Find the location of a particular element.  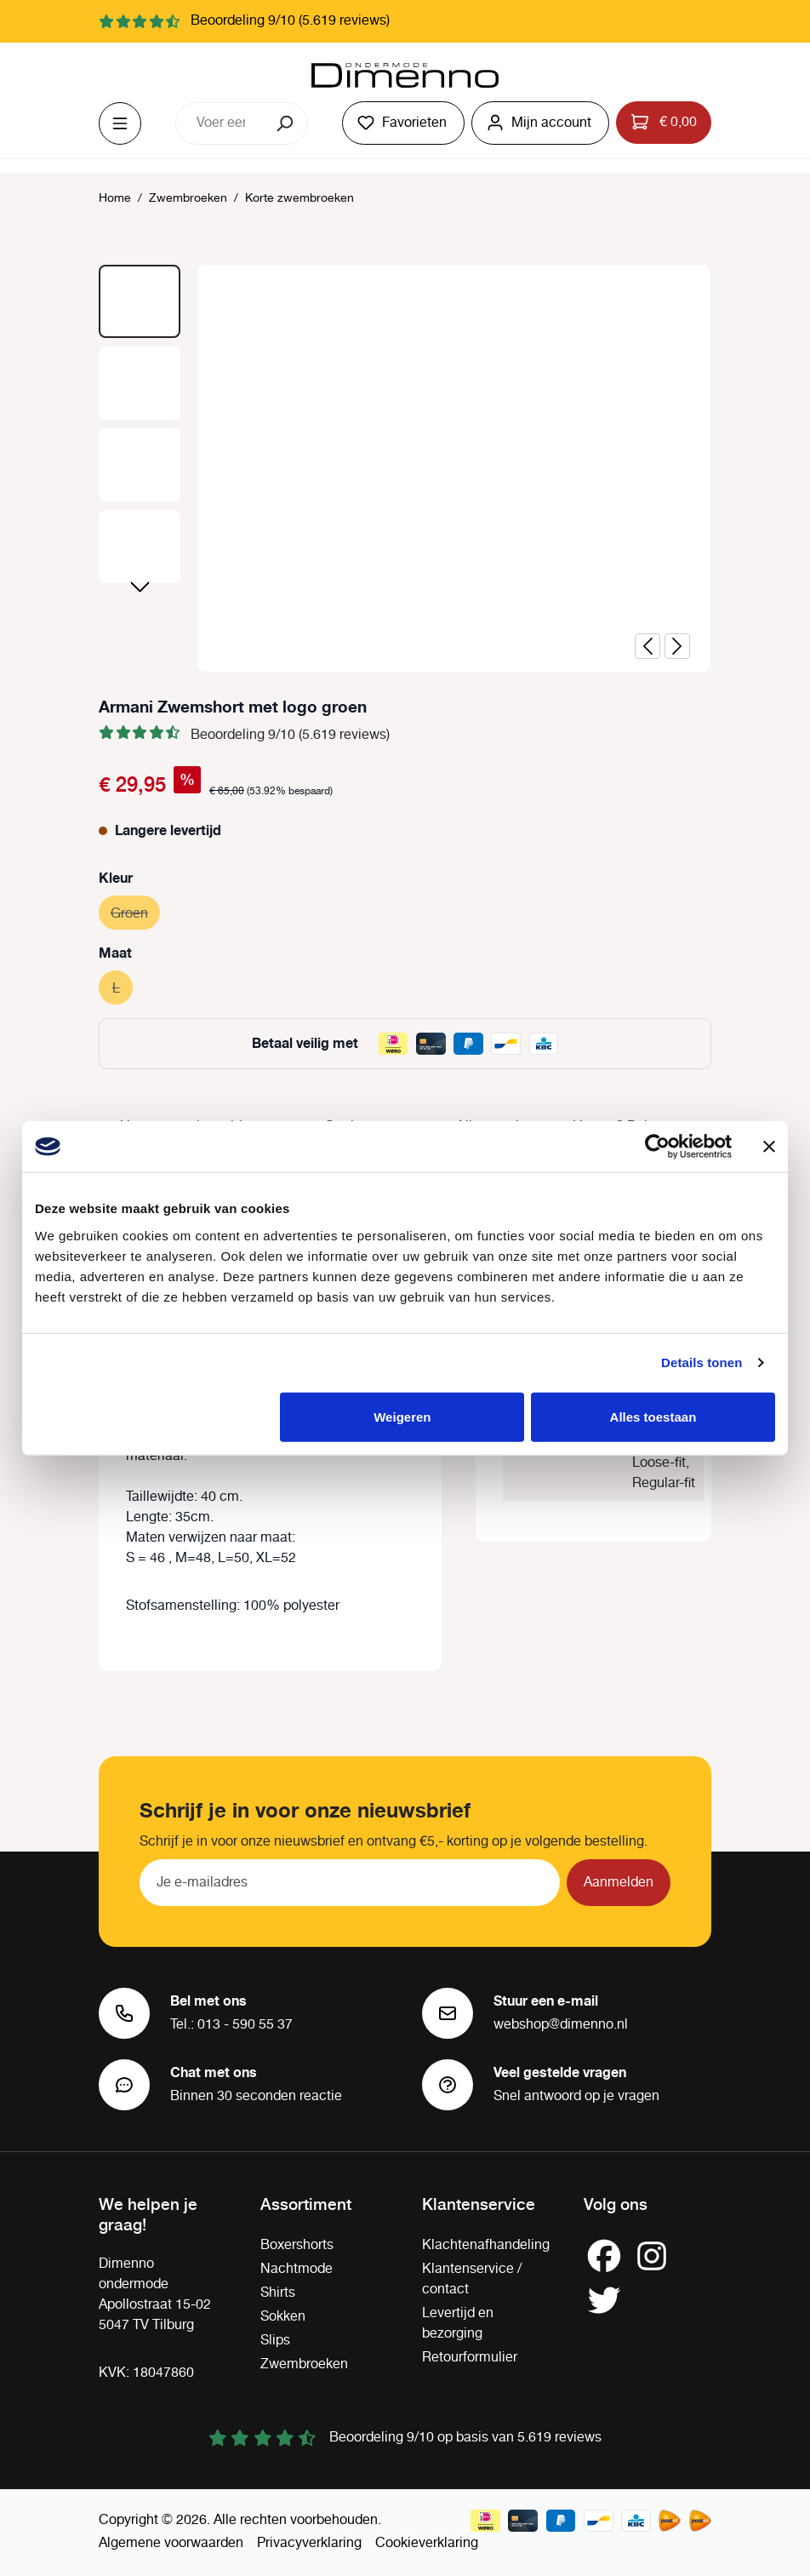

Cookieverklaring is located at coordinates (426, 2543).